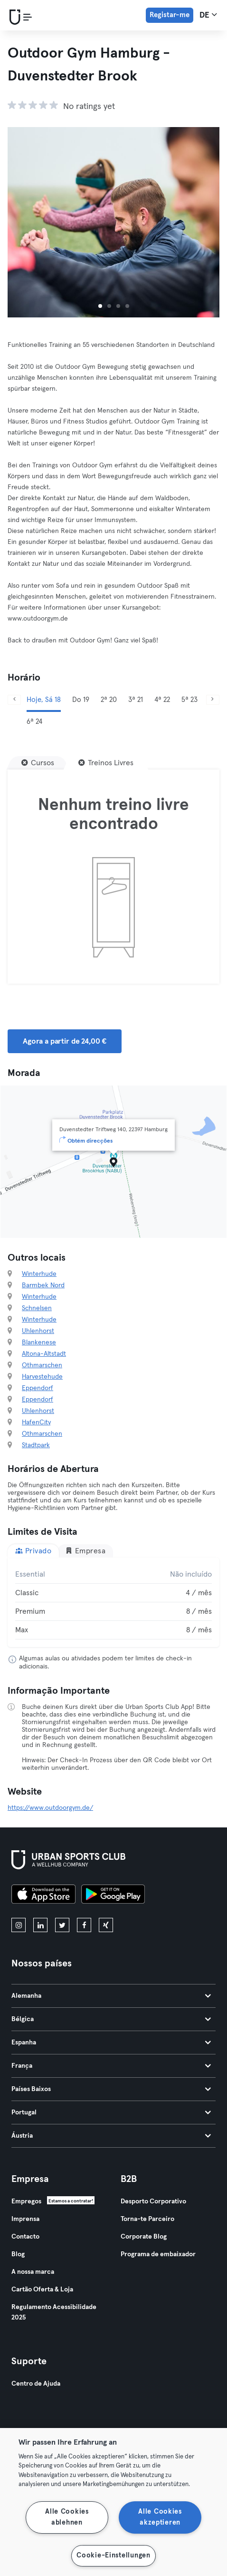  Describe the element at coordinates (18, 2254) in the screenshot. I see `Blog` at that location.